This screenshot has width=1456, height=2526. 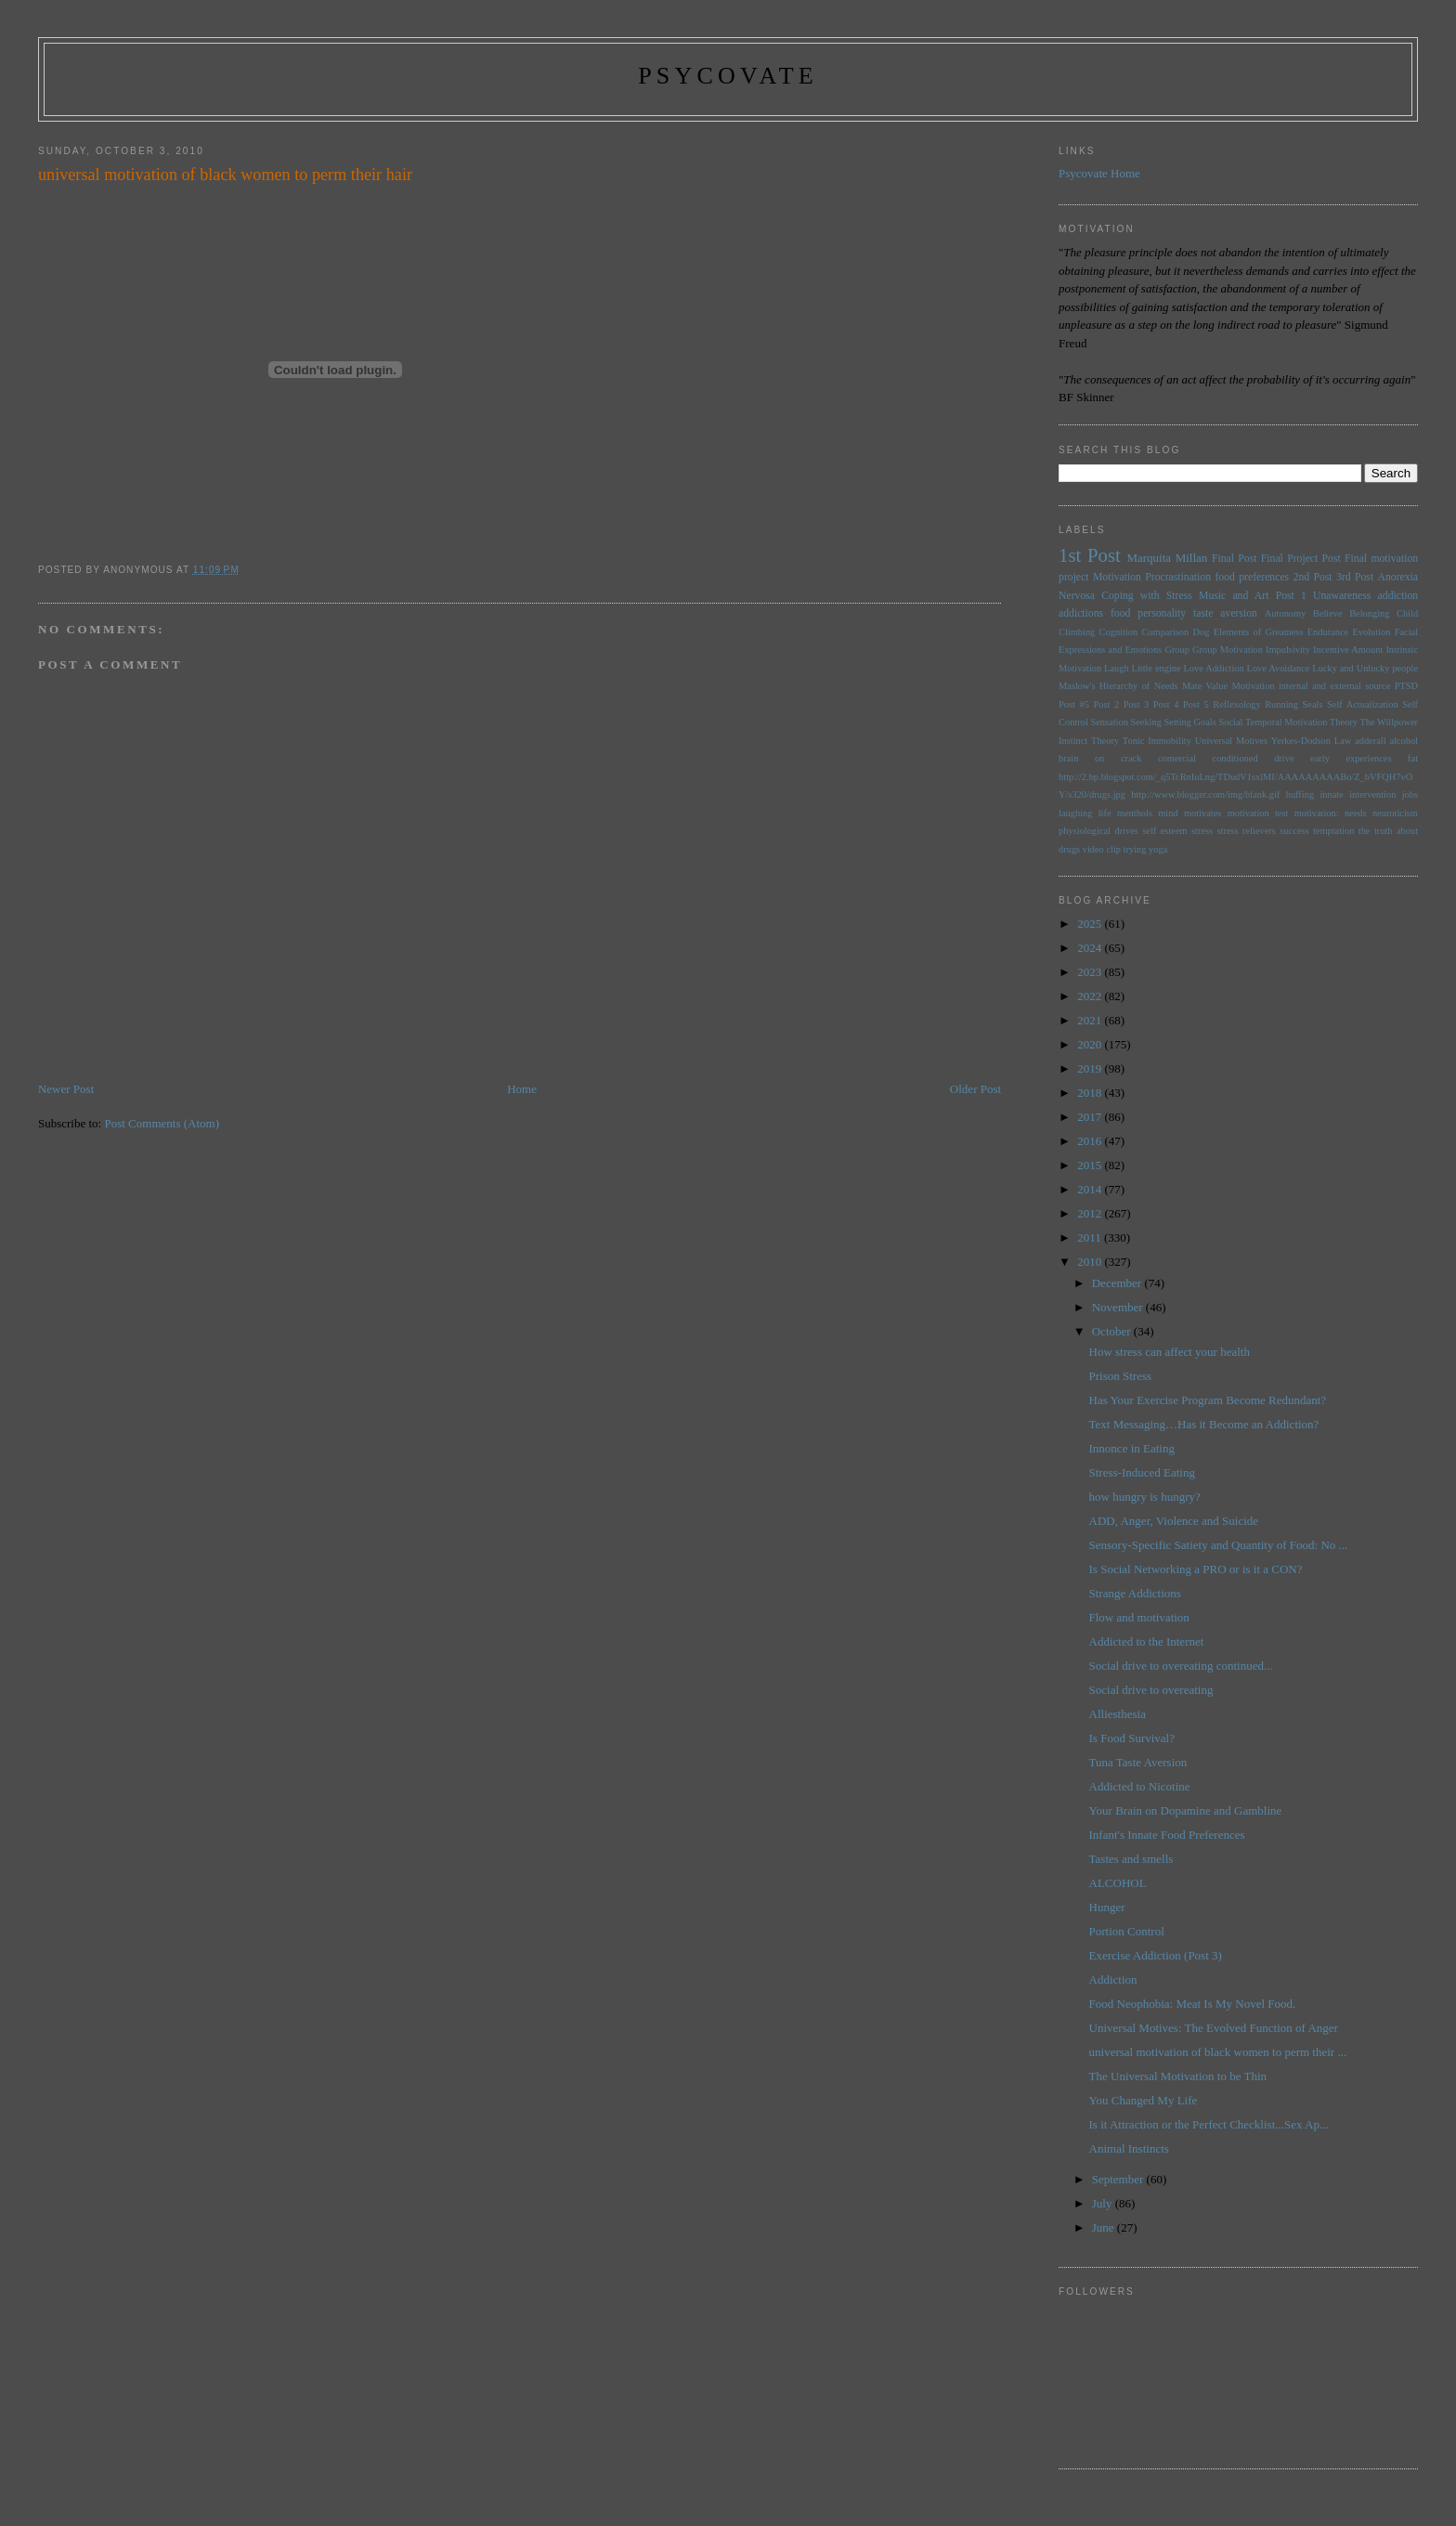 What do you see at coordinates (161, 1123) in the screenshot?
I see `Post Comments (Atom)` at bounding box center [161, 1123].